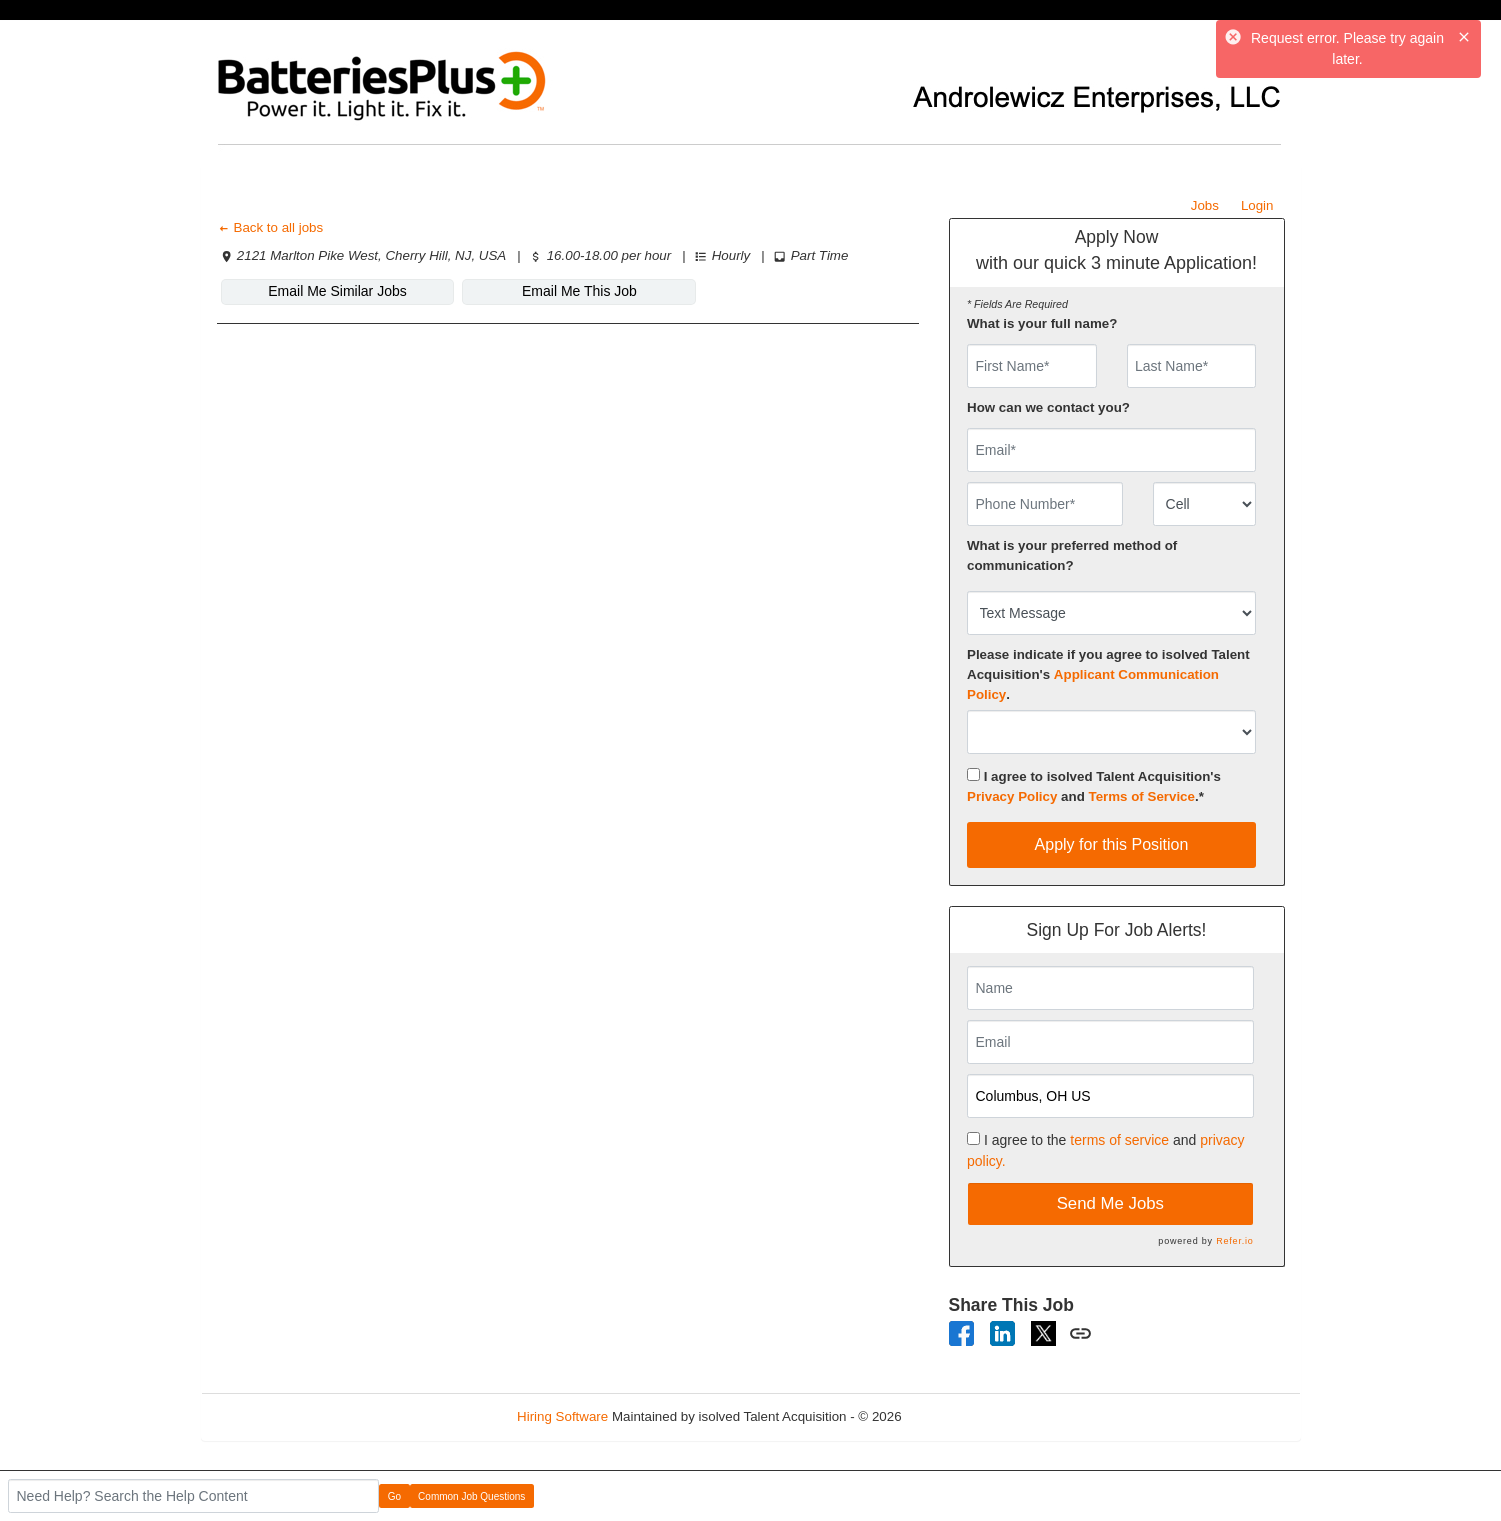  I want to click on Refer.io, so click(1234, 1241).